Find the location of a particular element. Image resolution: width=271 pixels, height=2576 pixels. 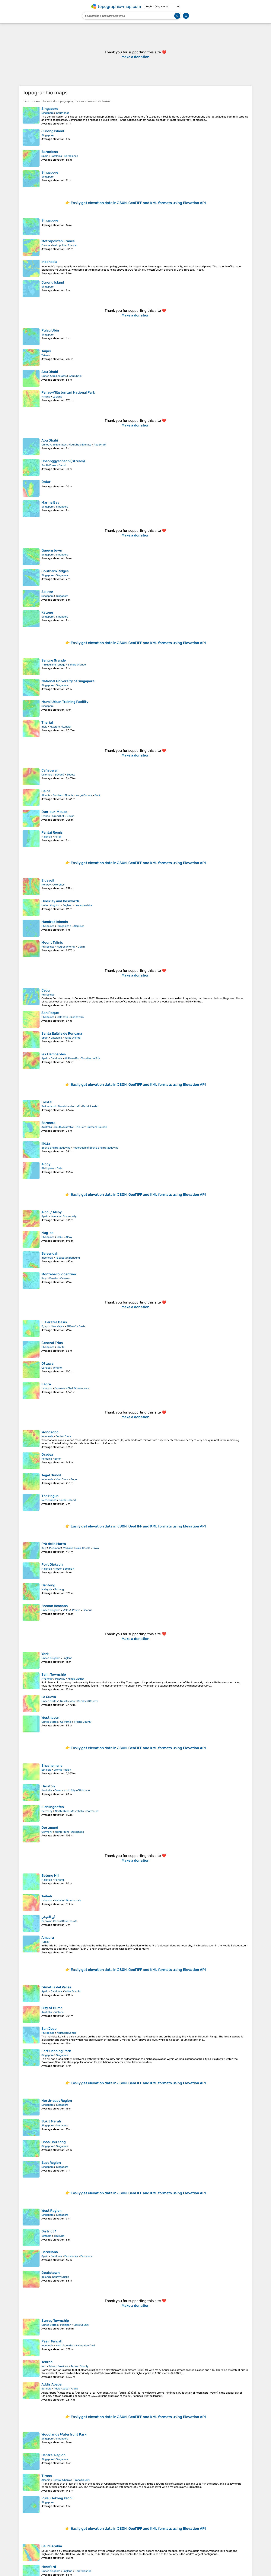

Taibeh is located at coordinates (46, 1896).